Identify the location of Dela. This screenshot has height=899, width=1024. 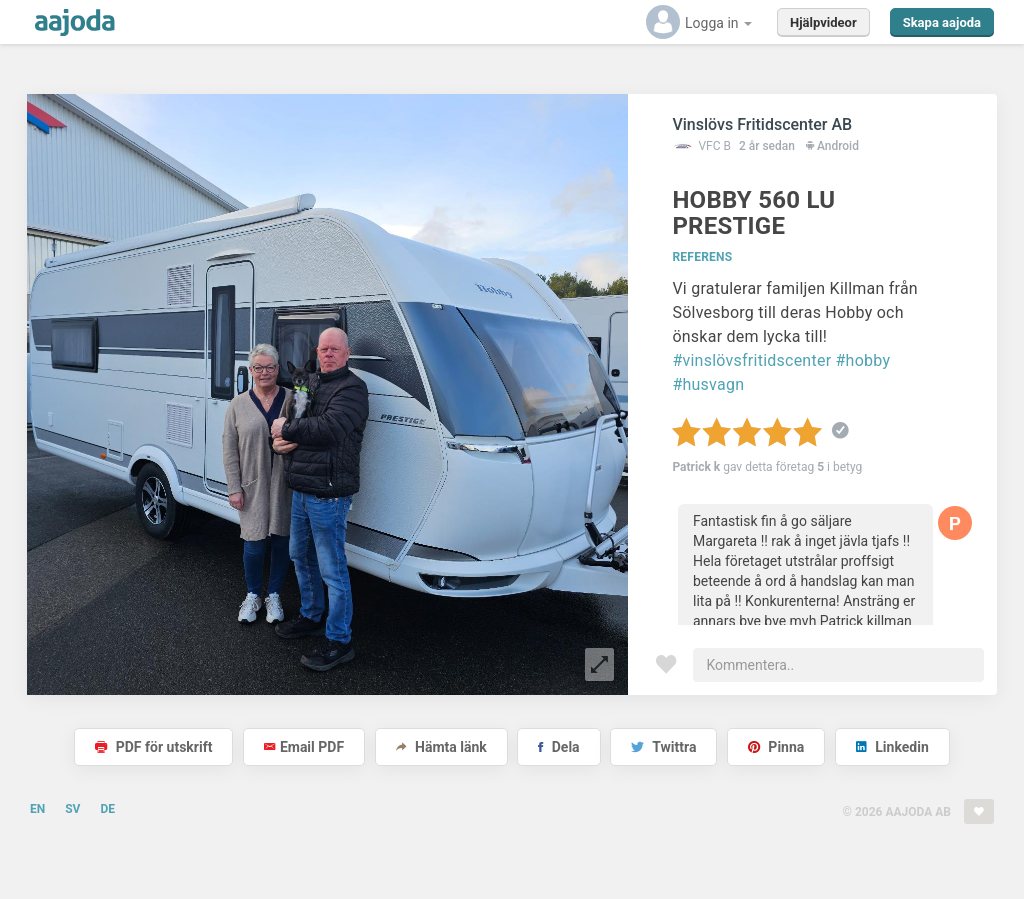
(558, 747).